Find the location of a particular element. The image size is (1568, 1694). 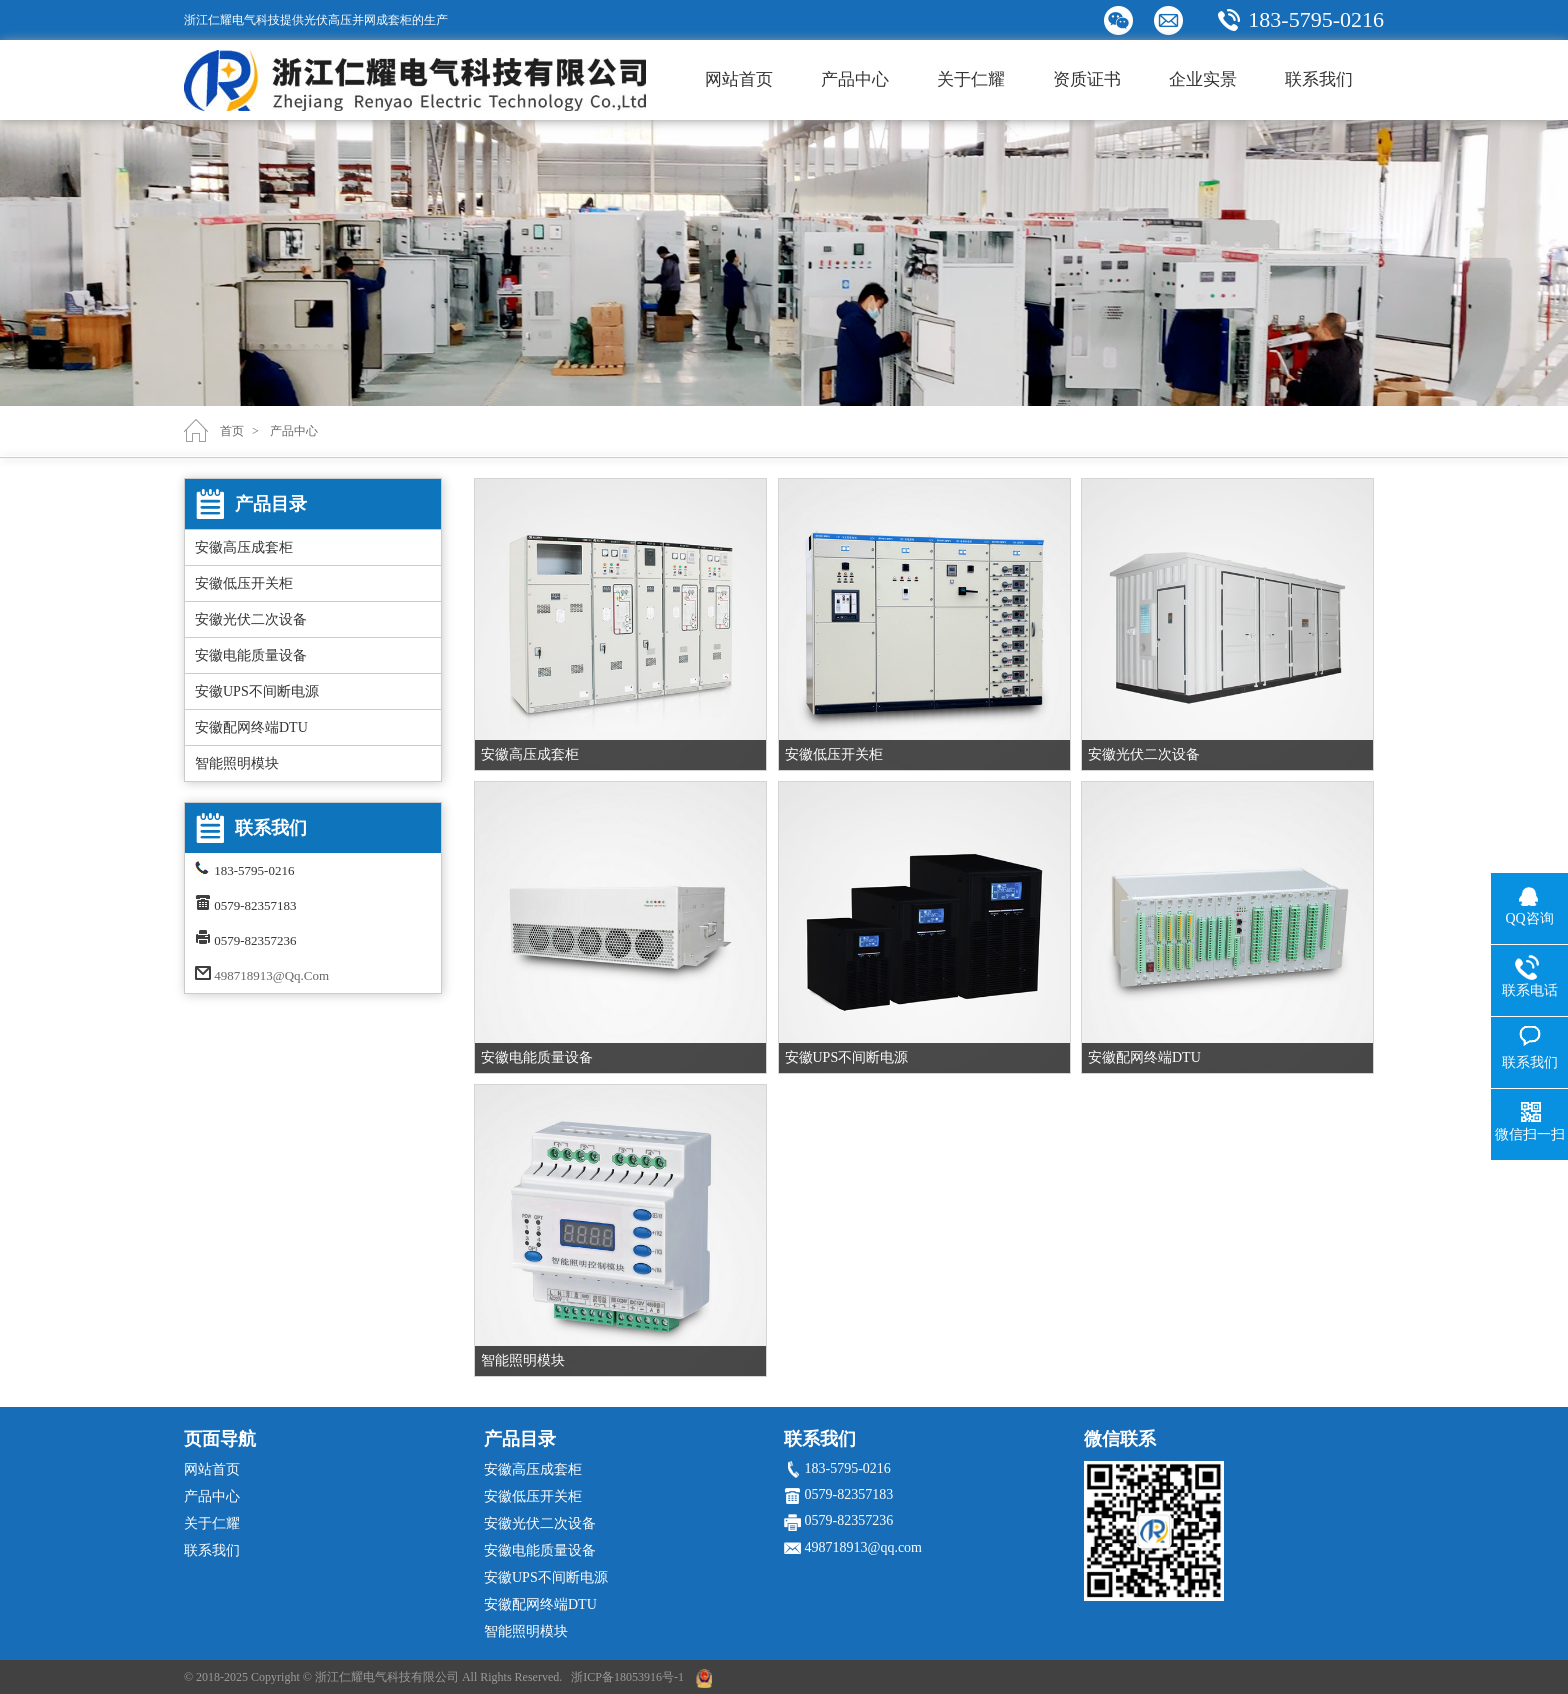

安徽光伏二次设备 is located at coordinates (251, 619).